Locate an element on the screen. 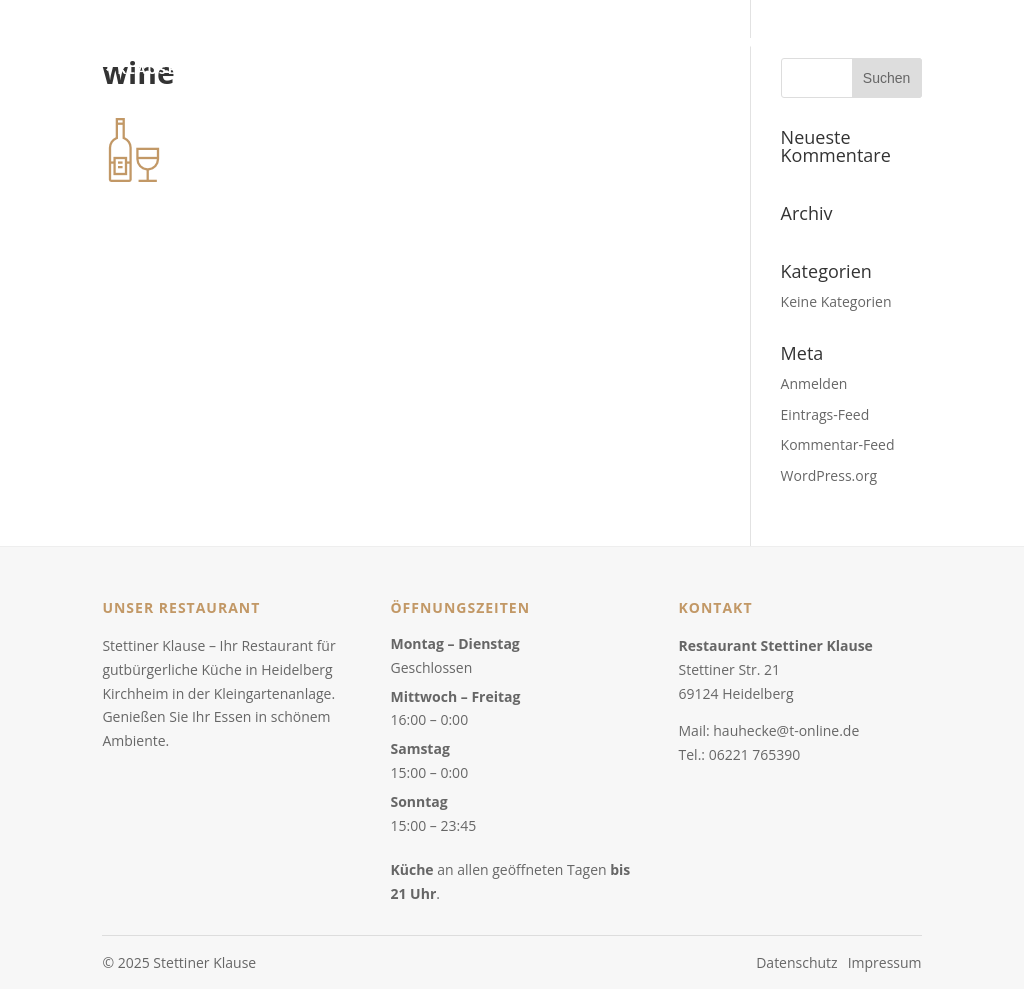 This screenshot has height=989, width=1024. Datenschutz is located at coordinates (796, 962).